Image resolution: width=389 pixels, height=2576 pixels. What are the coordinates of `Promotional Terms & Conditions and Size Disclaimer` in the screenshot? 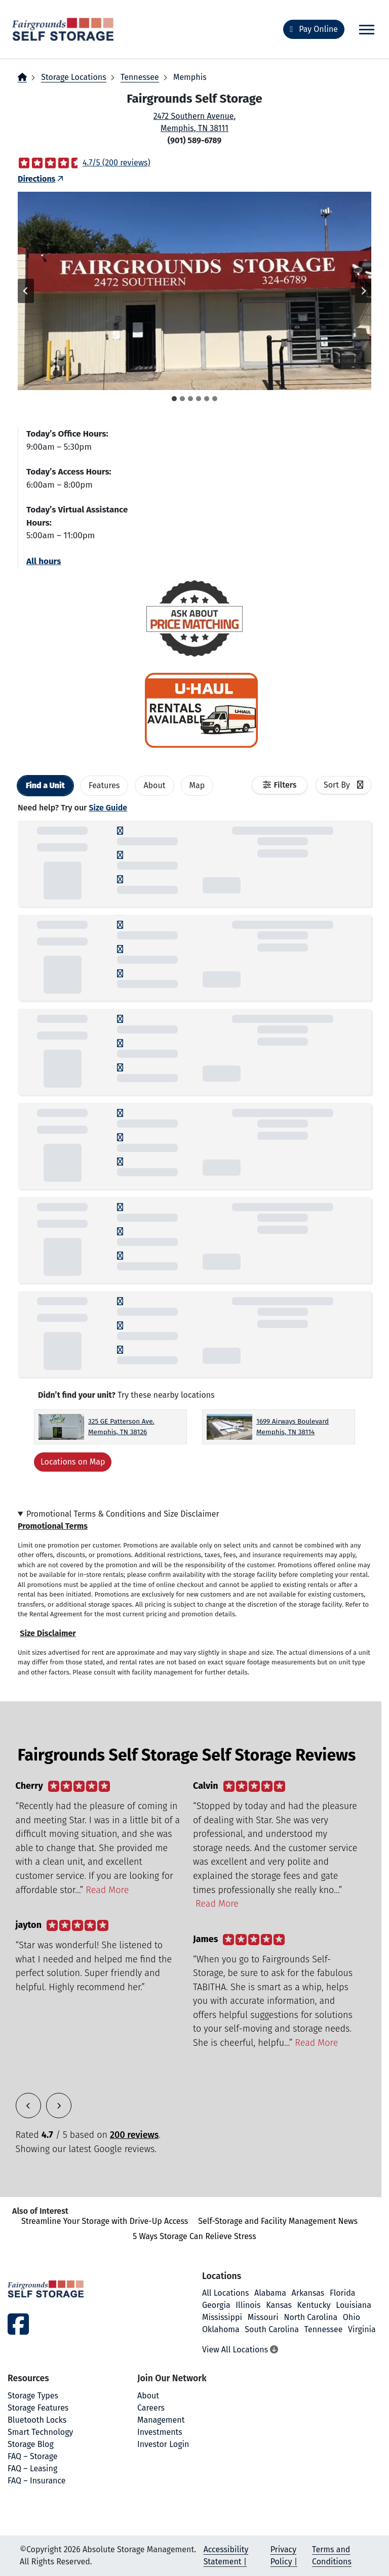 It's located at (122, 1514).